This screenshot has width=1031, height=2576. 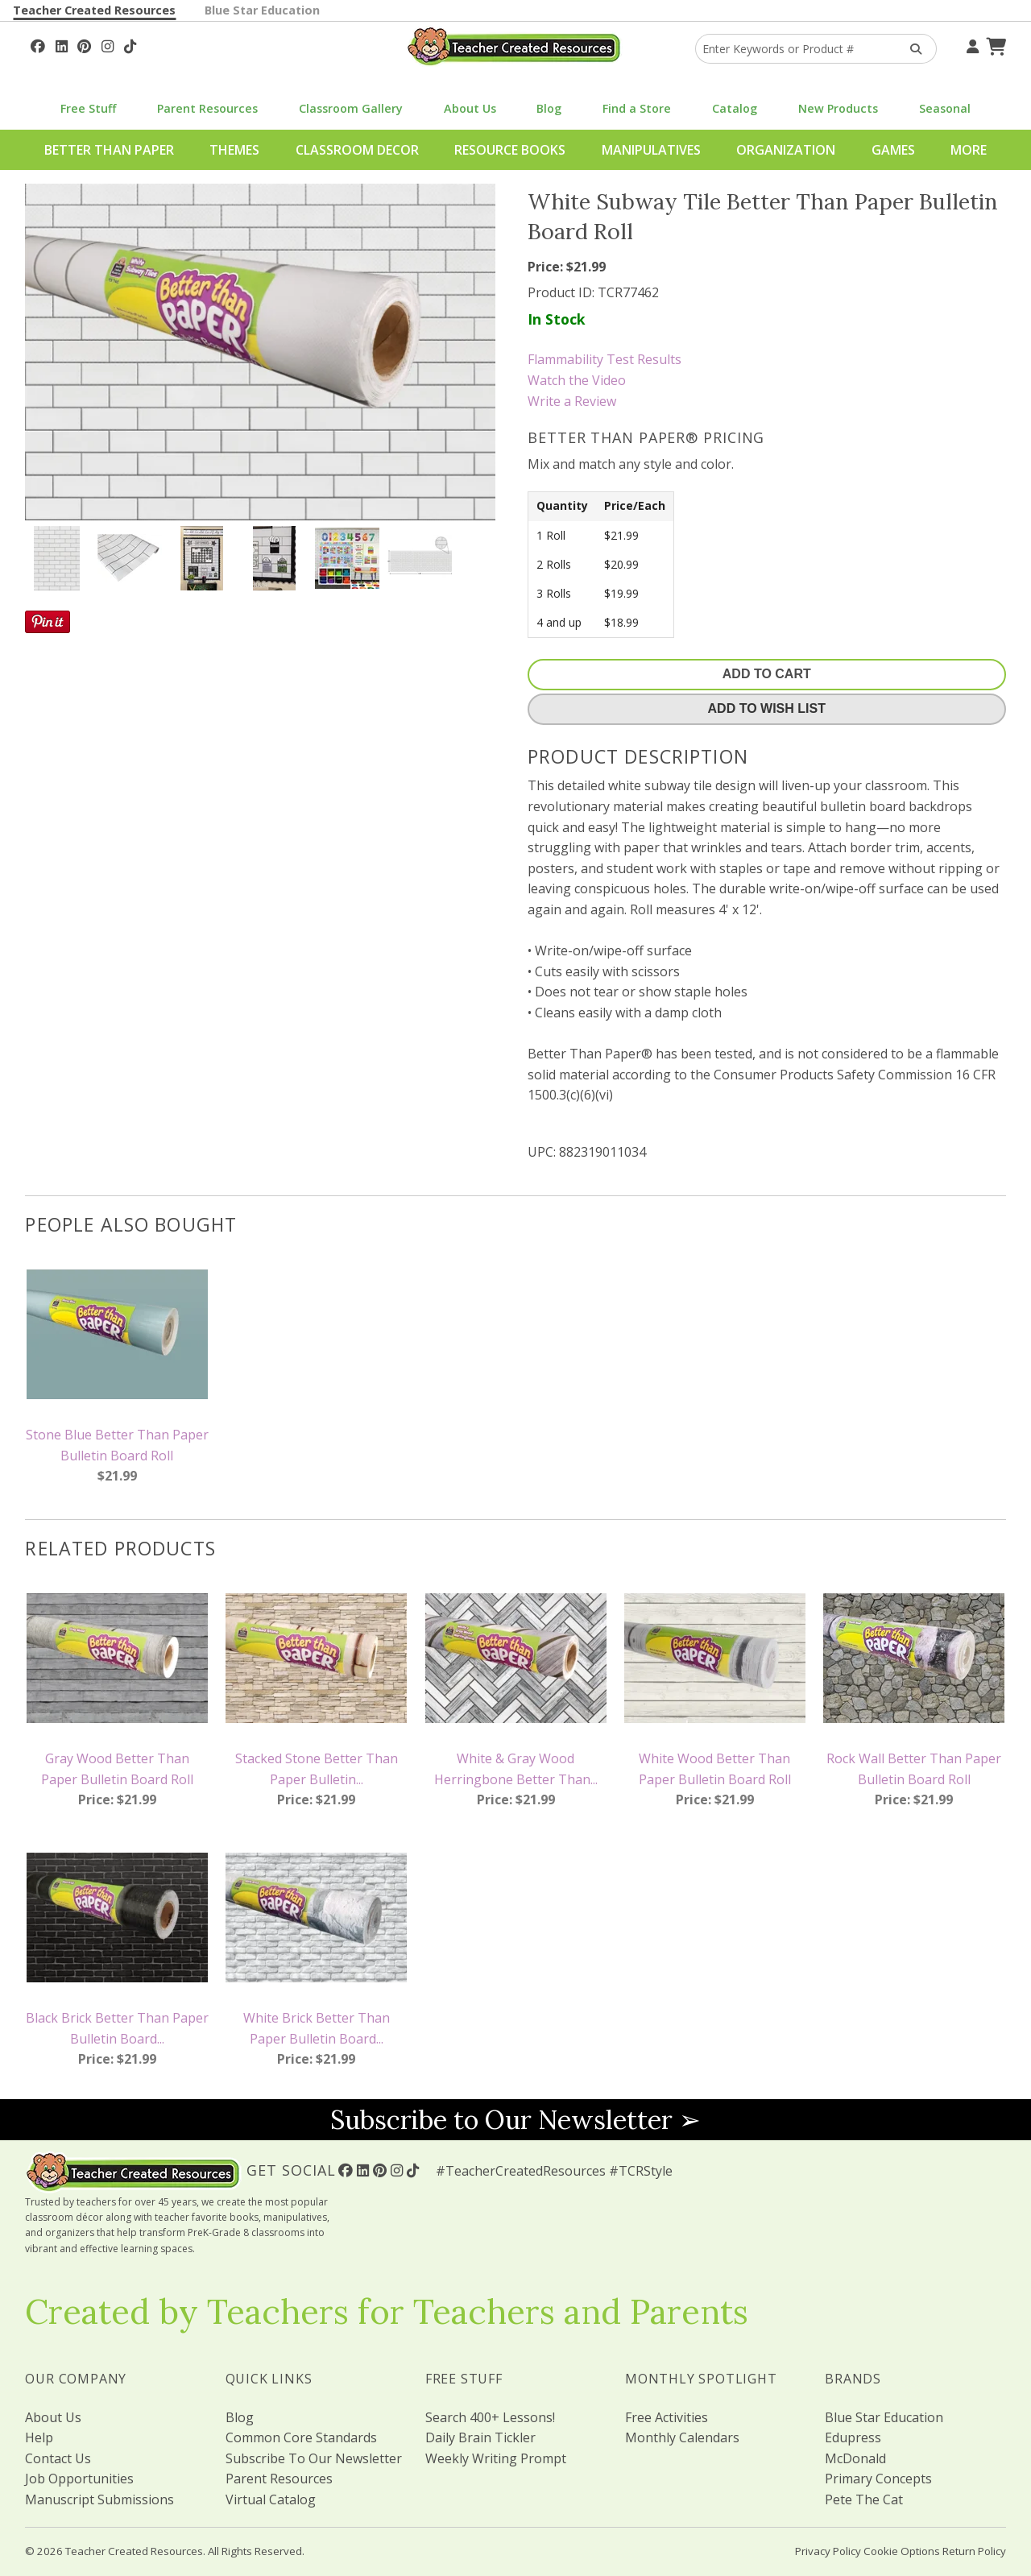 I want to click on About Us, so click(x=470, y=108).